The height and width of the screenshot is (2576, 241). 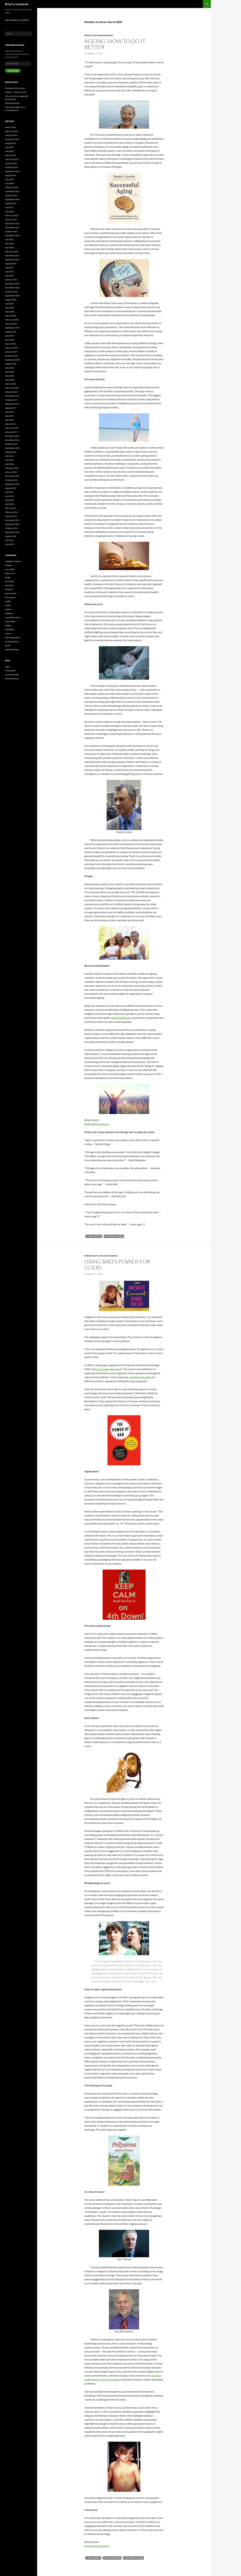 I want to click on July 2023, so click(x=9, y=207).